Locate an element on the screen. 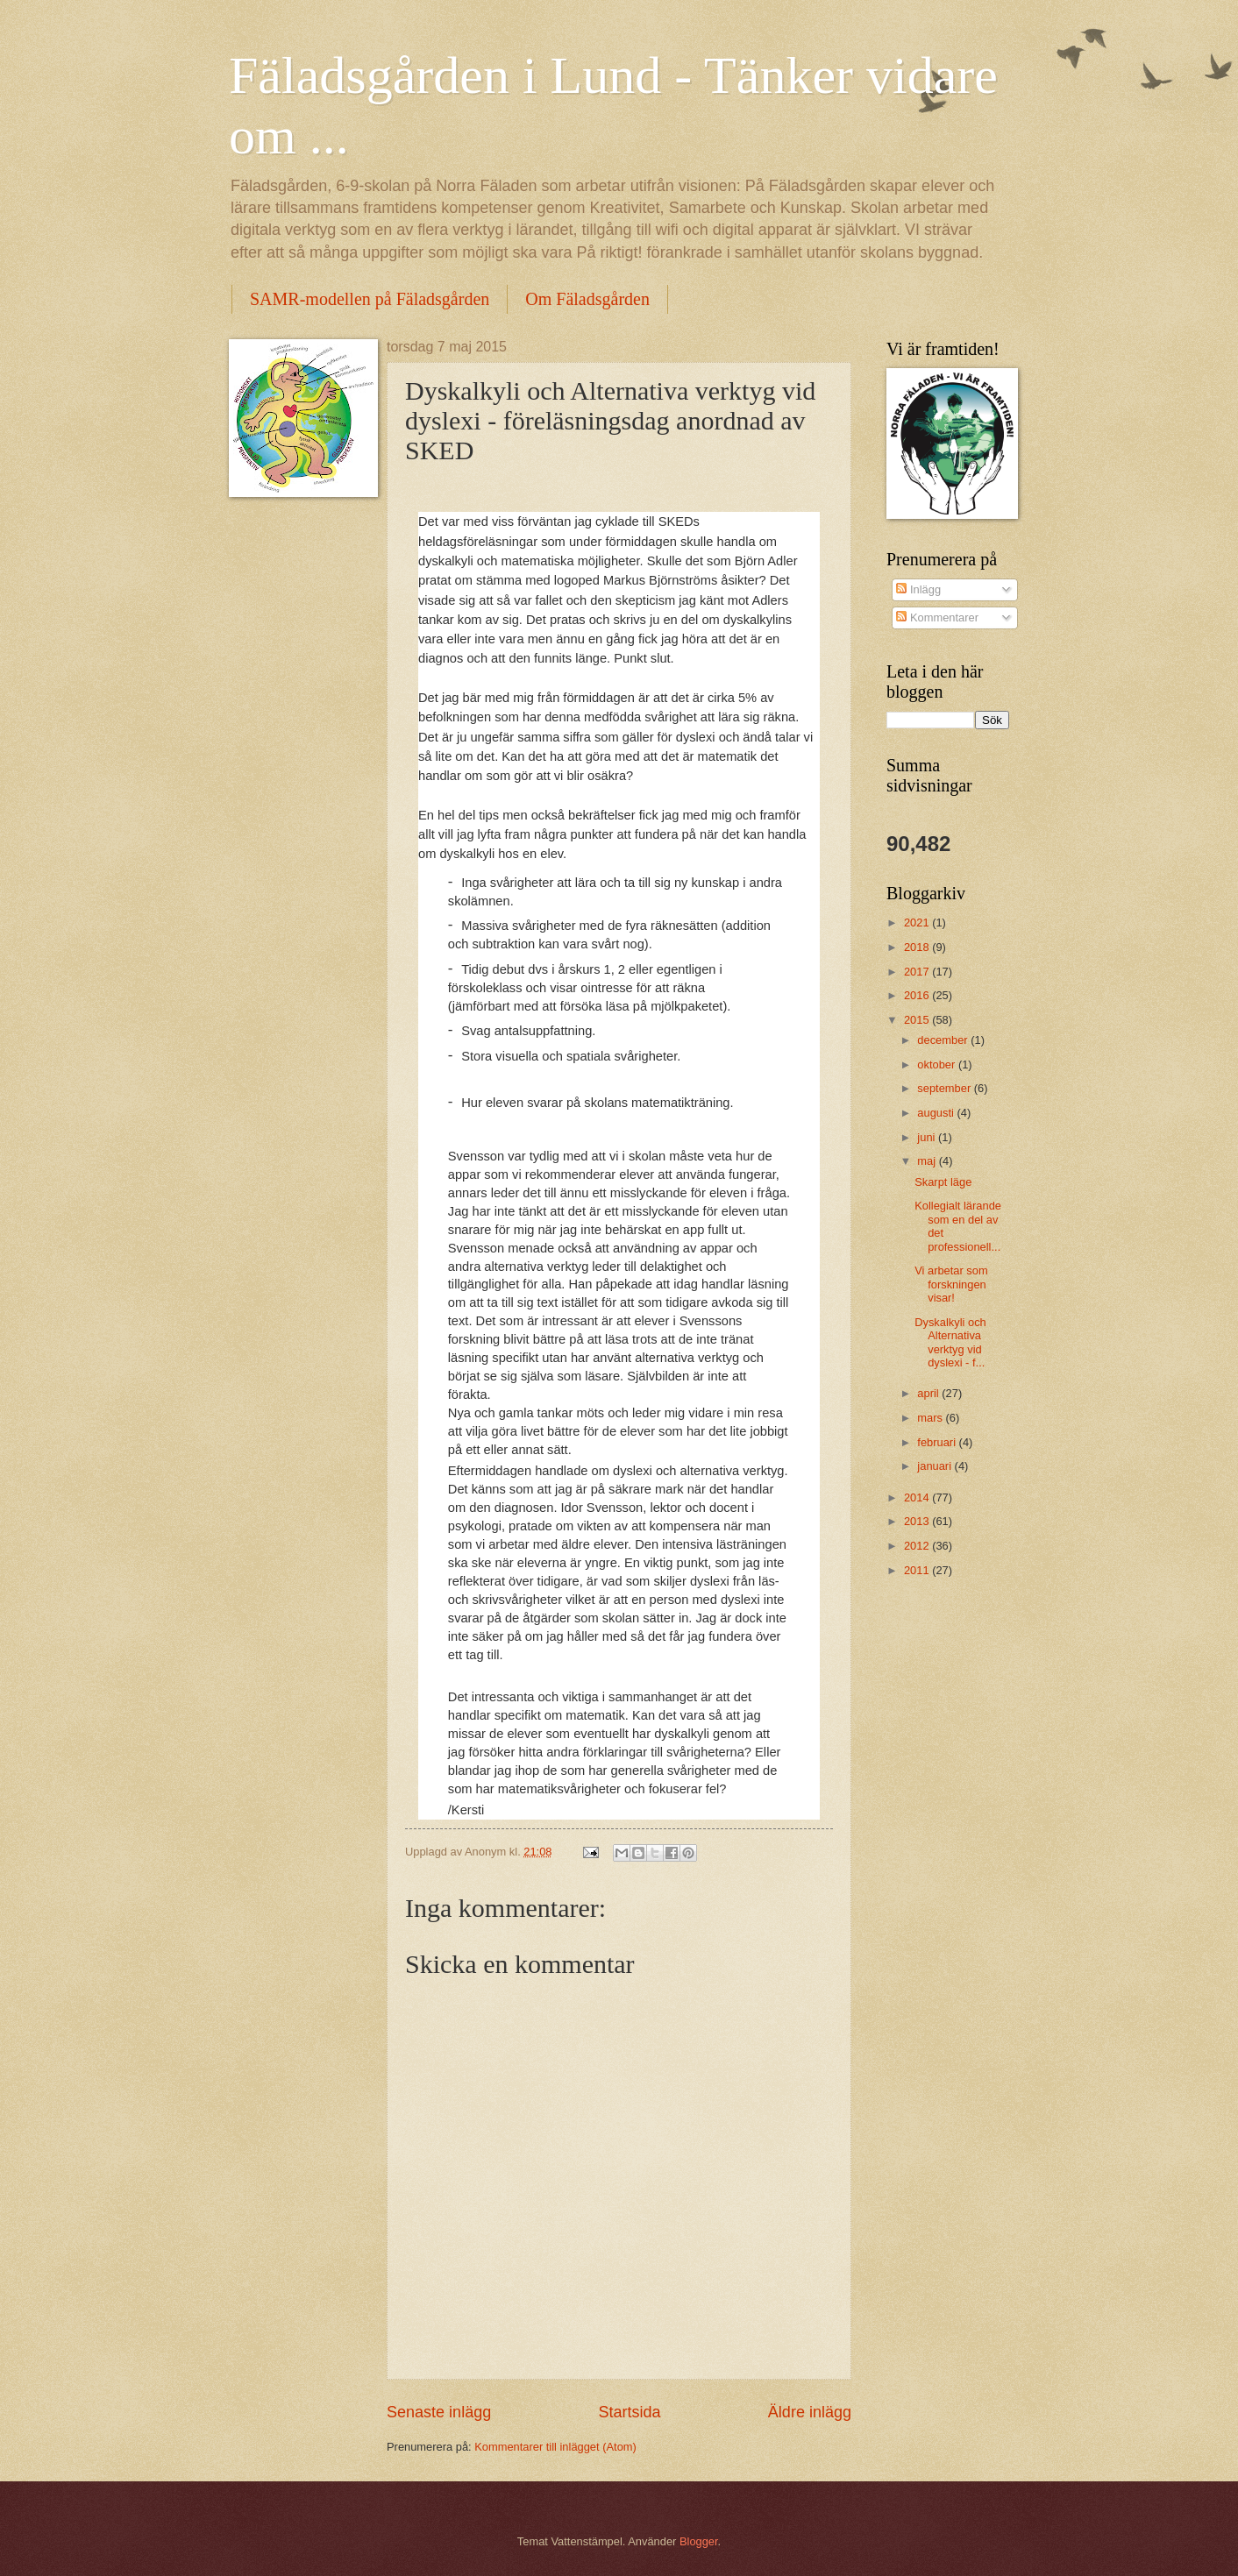 The width and height of the screenshot is (1238, 2576). mars is located at coordinates (931, 1417).